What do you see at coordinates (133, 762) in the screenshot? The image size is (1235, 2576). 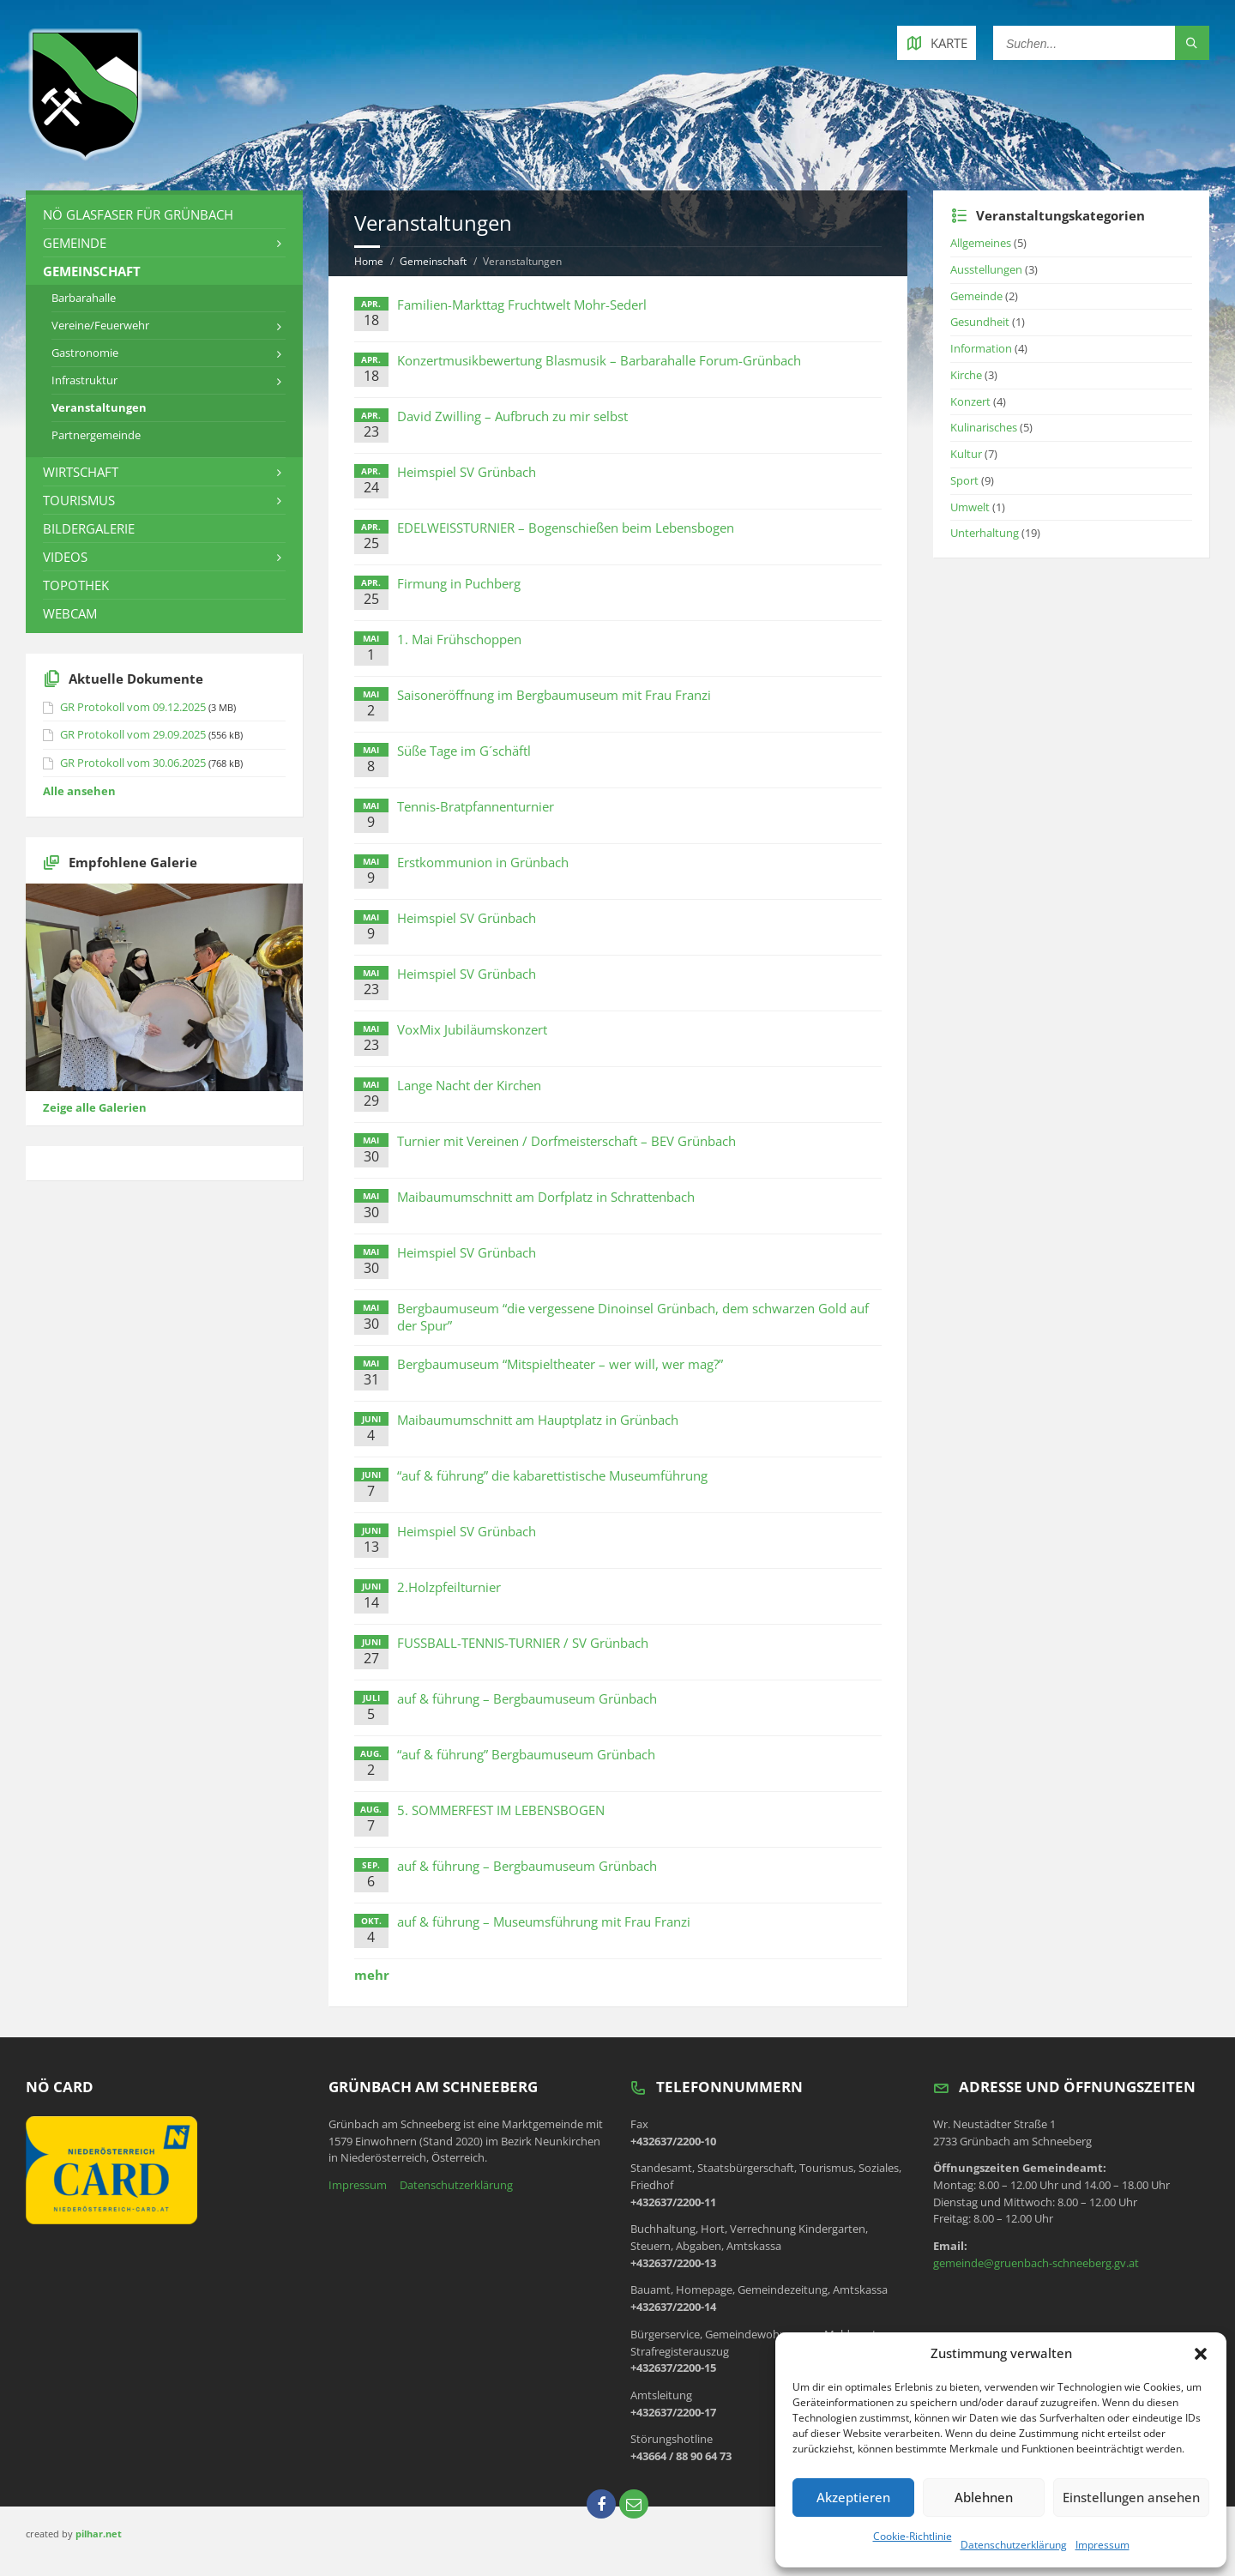 I see `GR Protokoll vom 30.06.2025` at bounding box center [133, 762].